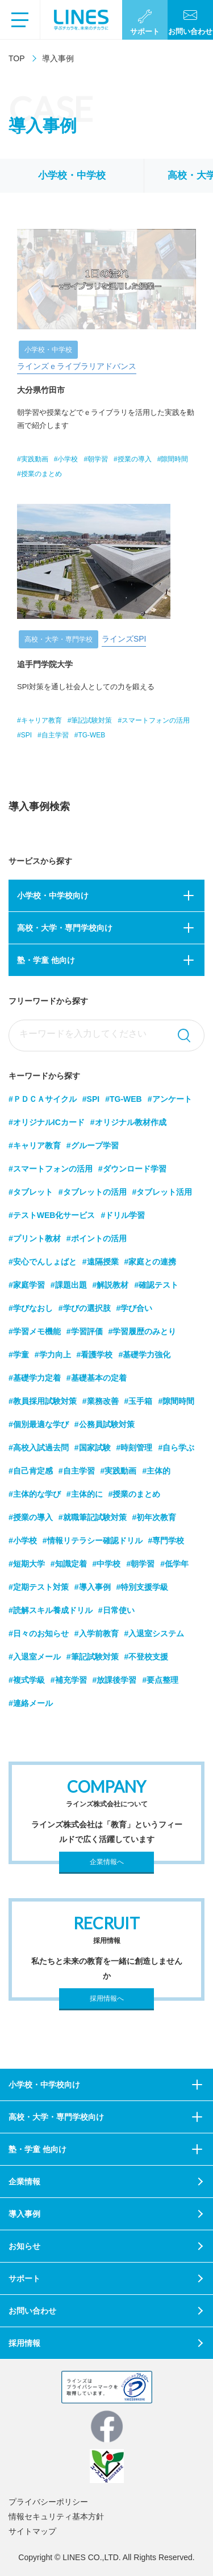 This screenshot has height=2576, width=213. Describe the element at coordinates (46, 960) in the screenshot. I see `塾・学童 他向け` at that location.